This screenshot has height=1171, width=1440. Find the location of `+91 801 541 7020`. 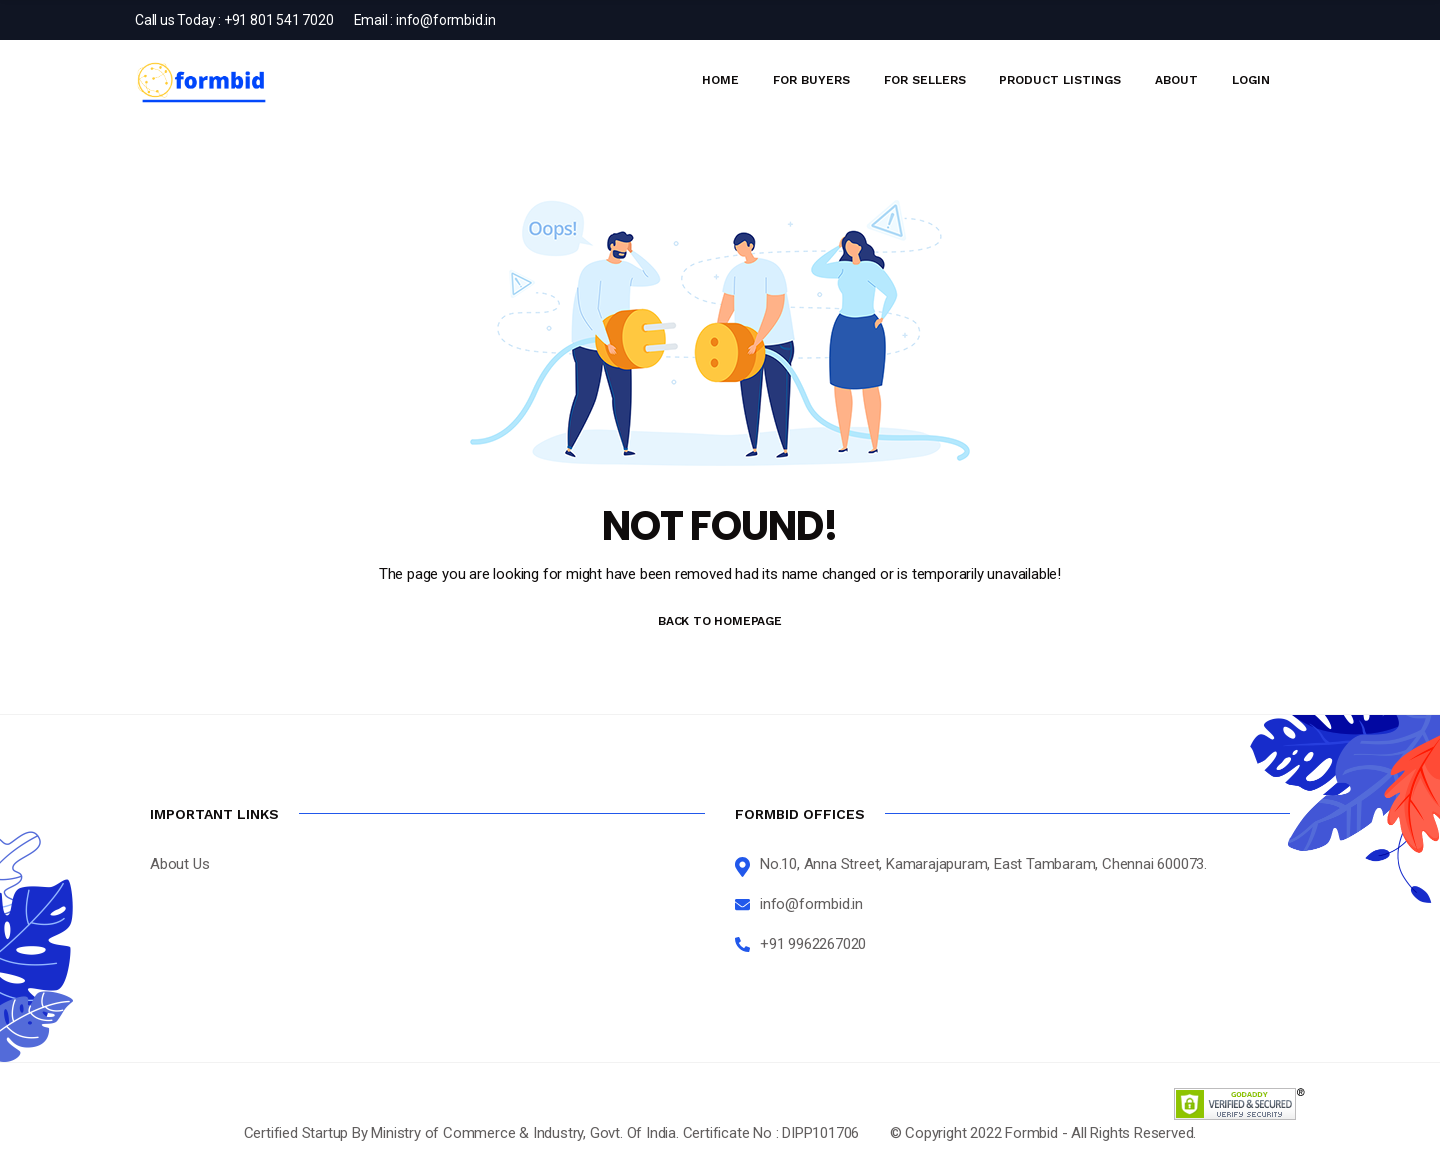

+91 801 541 7020 is located at coordinates (279, 20).